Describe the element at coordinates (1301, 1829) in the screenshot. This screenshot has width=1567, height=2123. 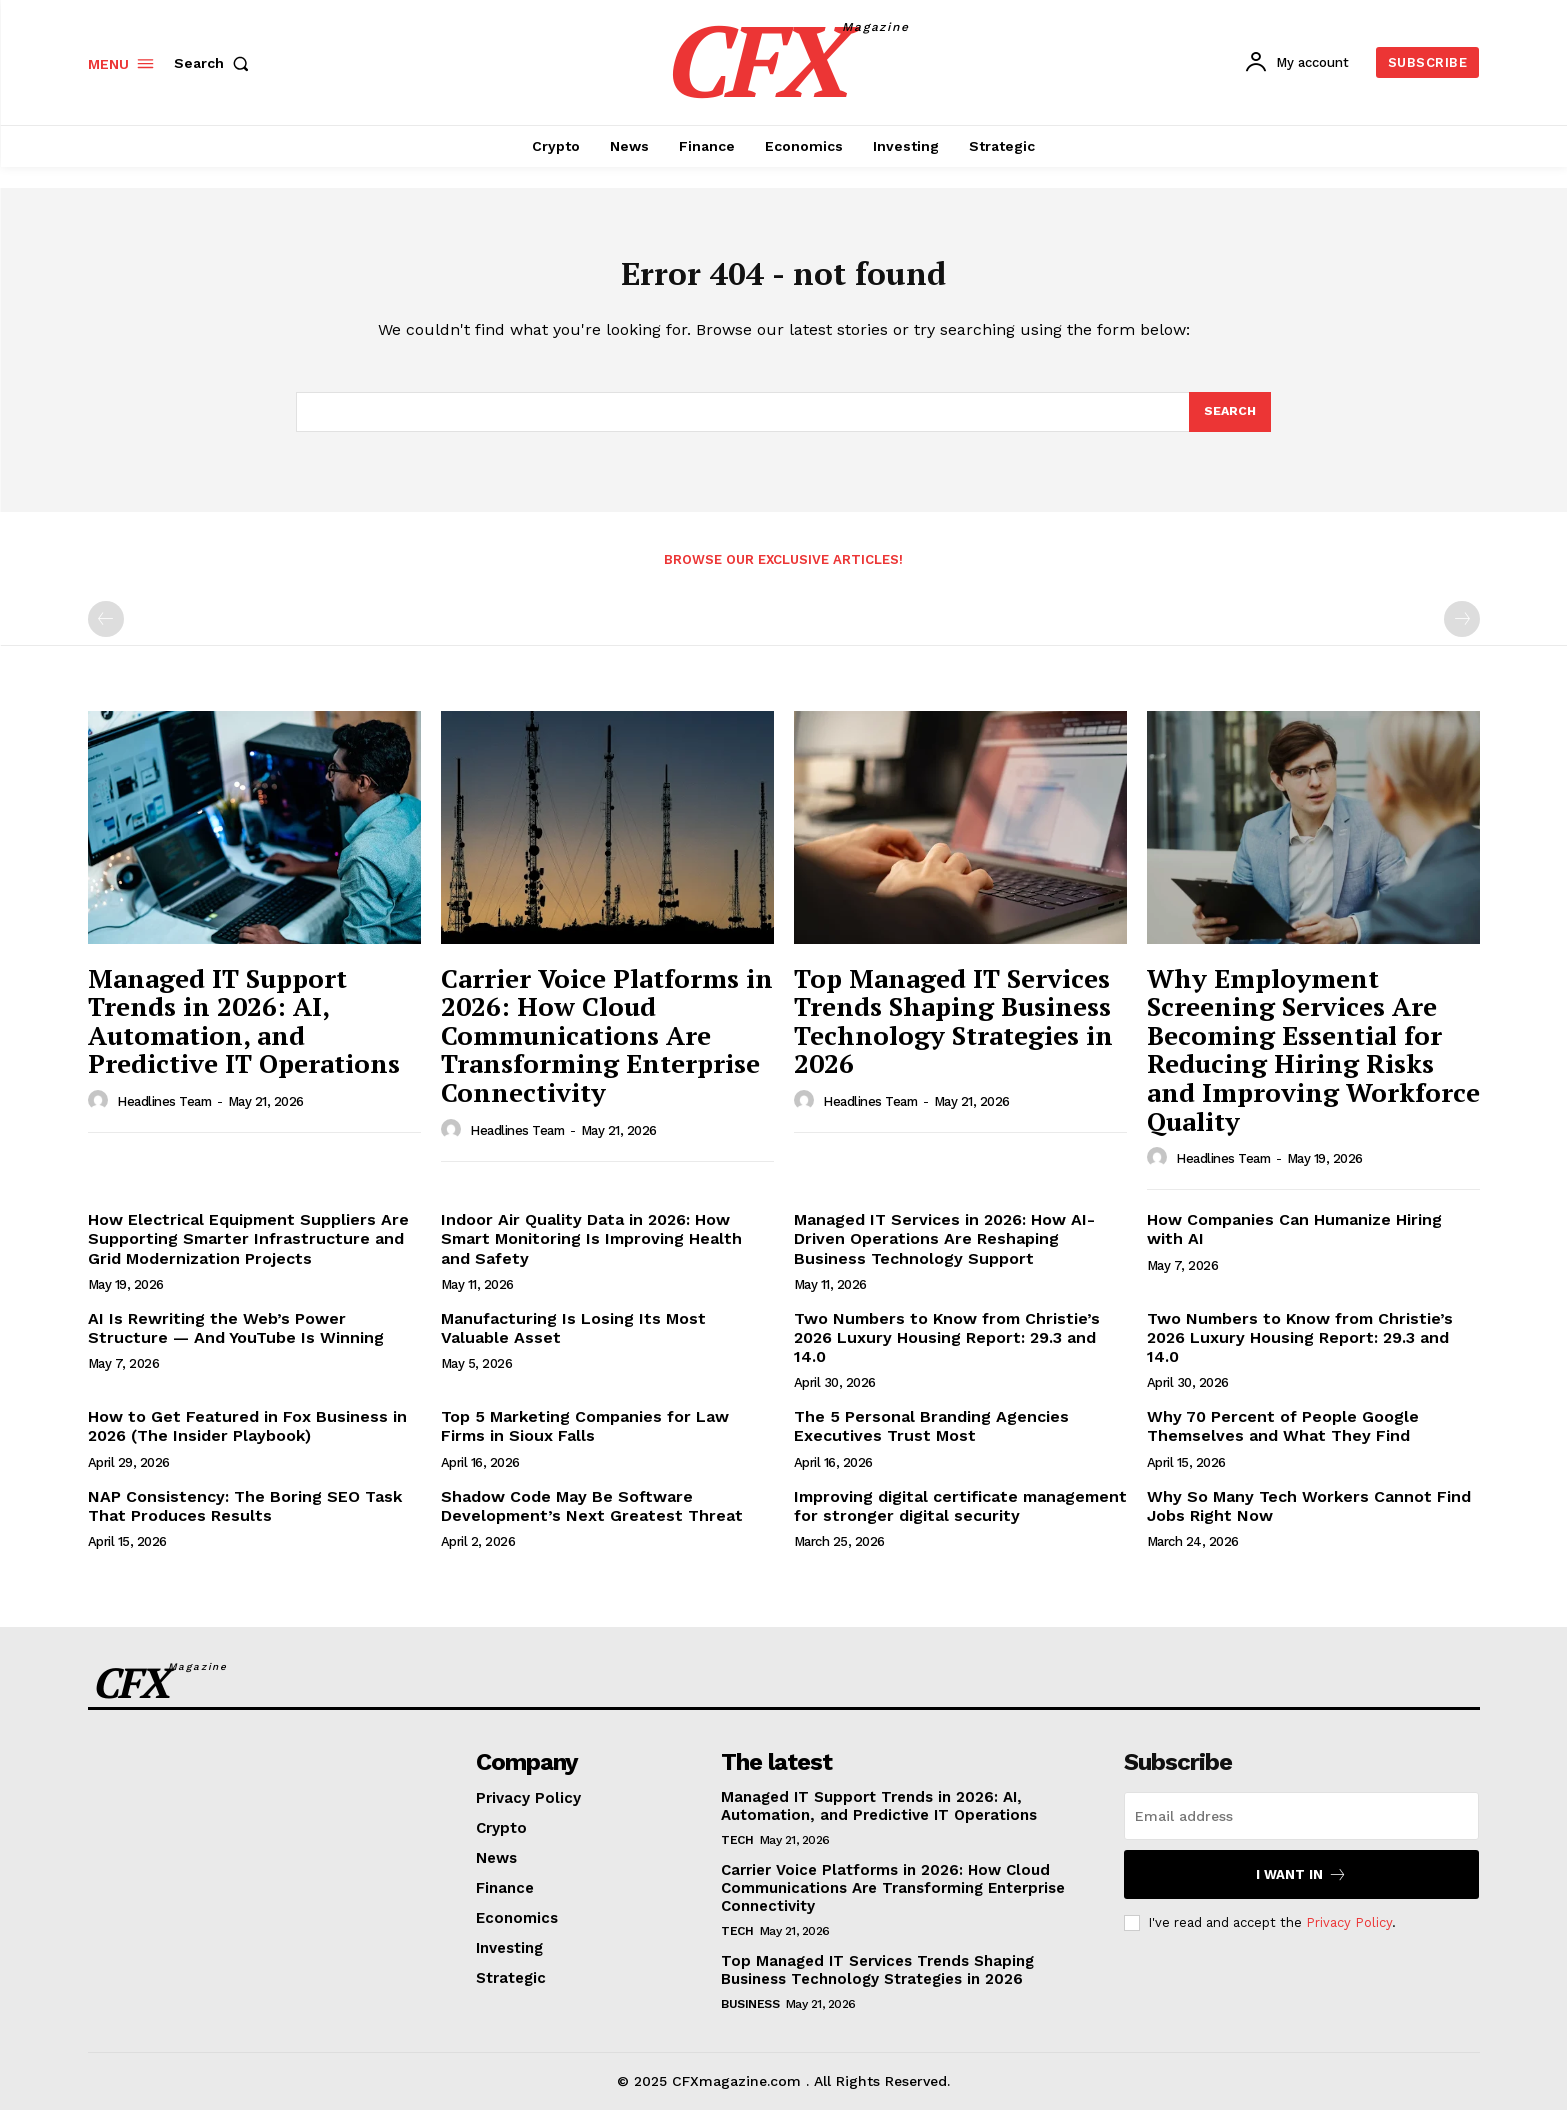
I see `[email]` at that location.